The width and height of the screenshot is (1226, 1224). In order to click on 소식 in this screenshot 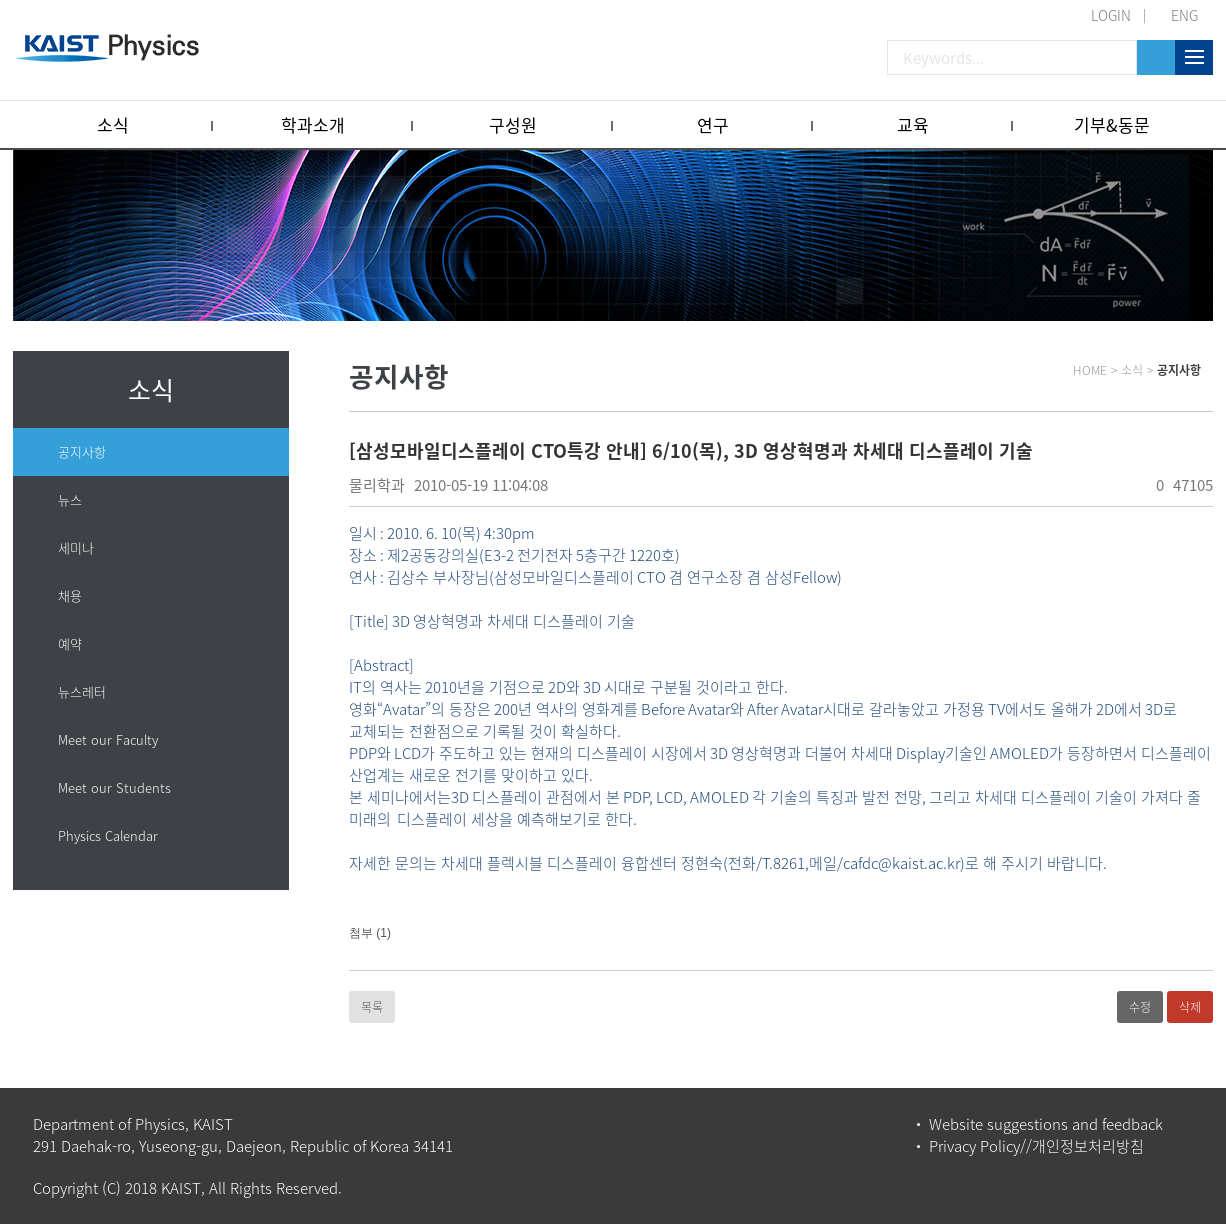, I will do `click(113, 124)`.